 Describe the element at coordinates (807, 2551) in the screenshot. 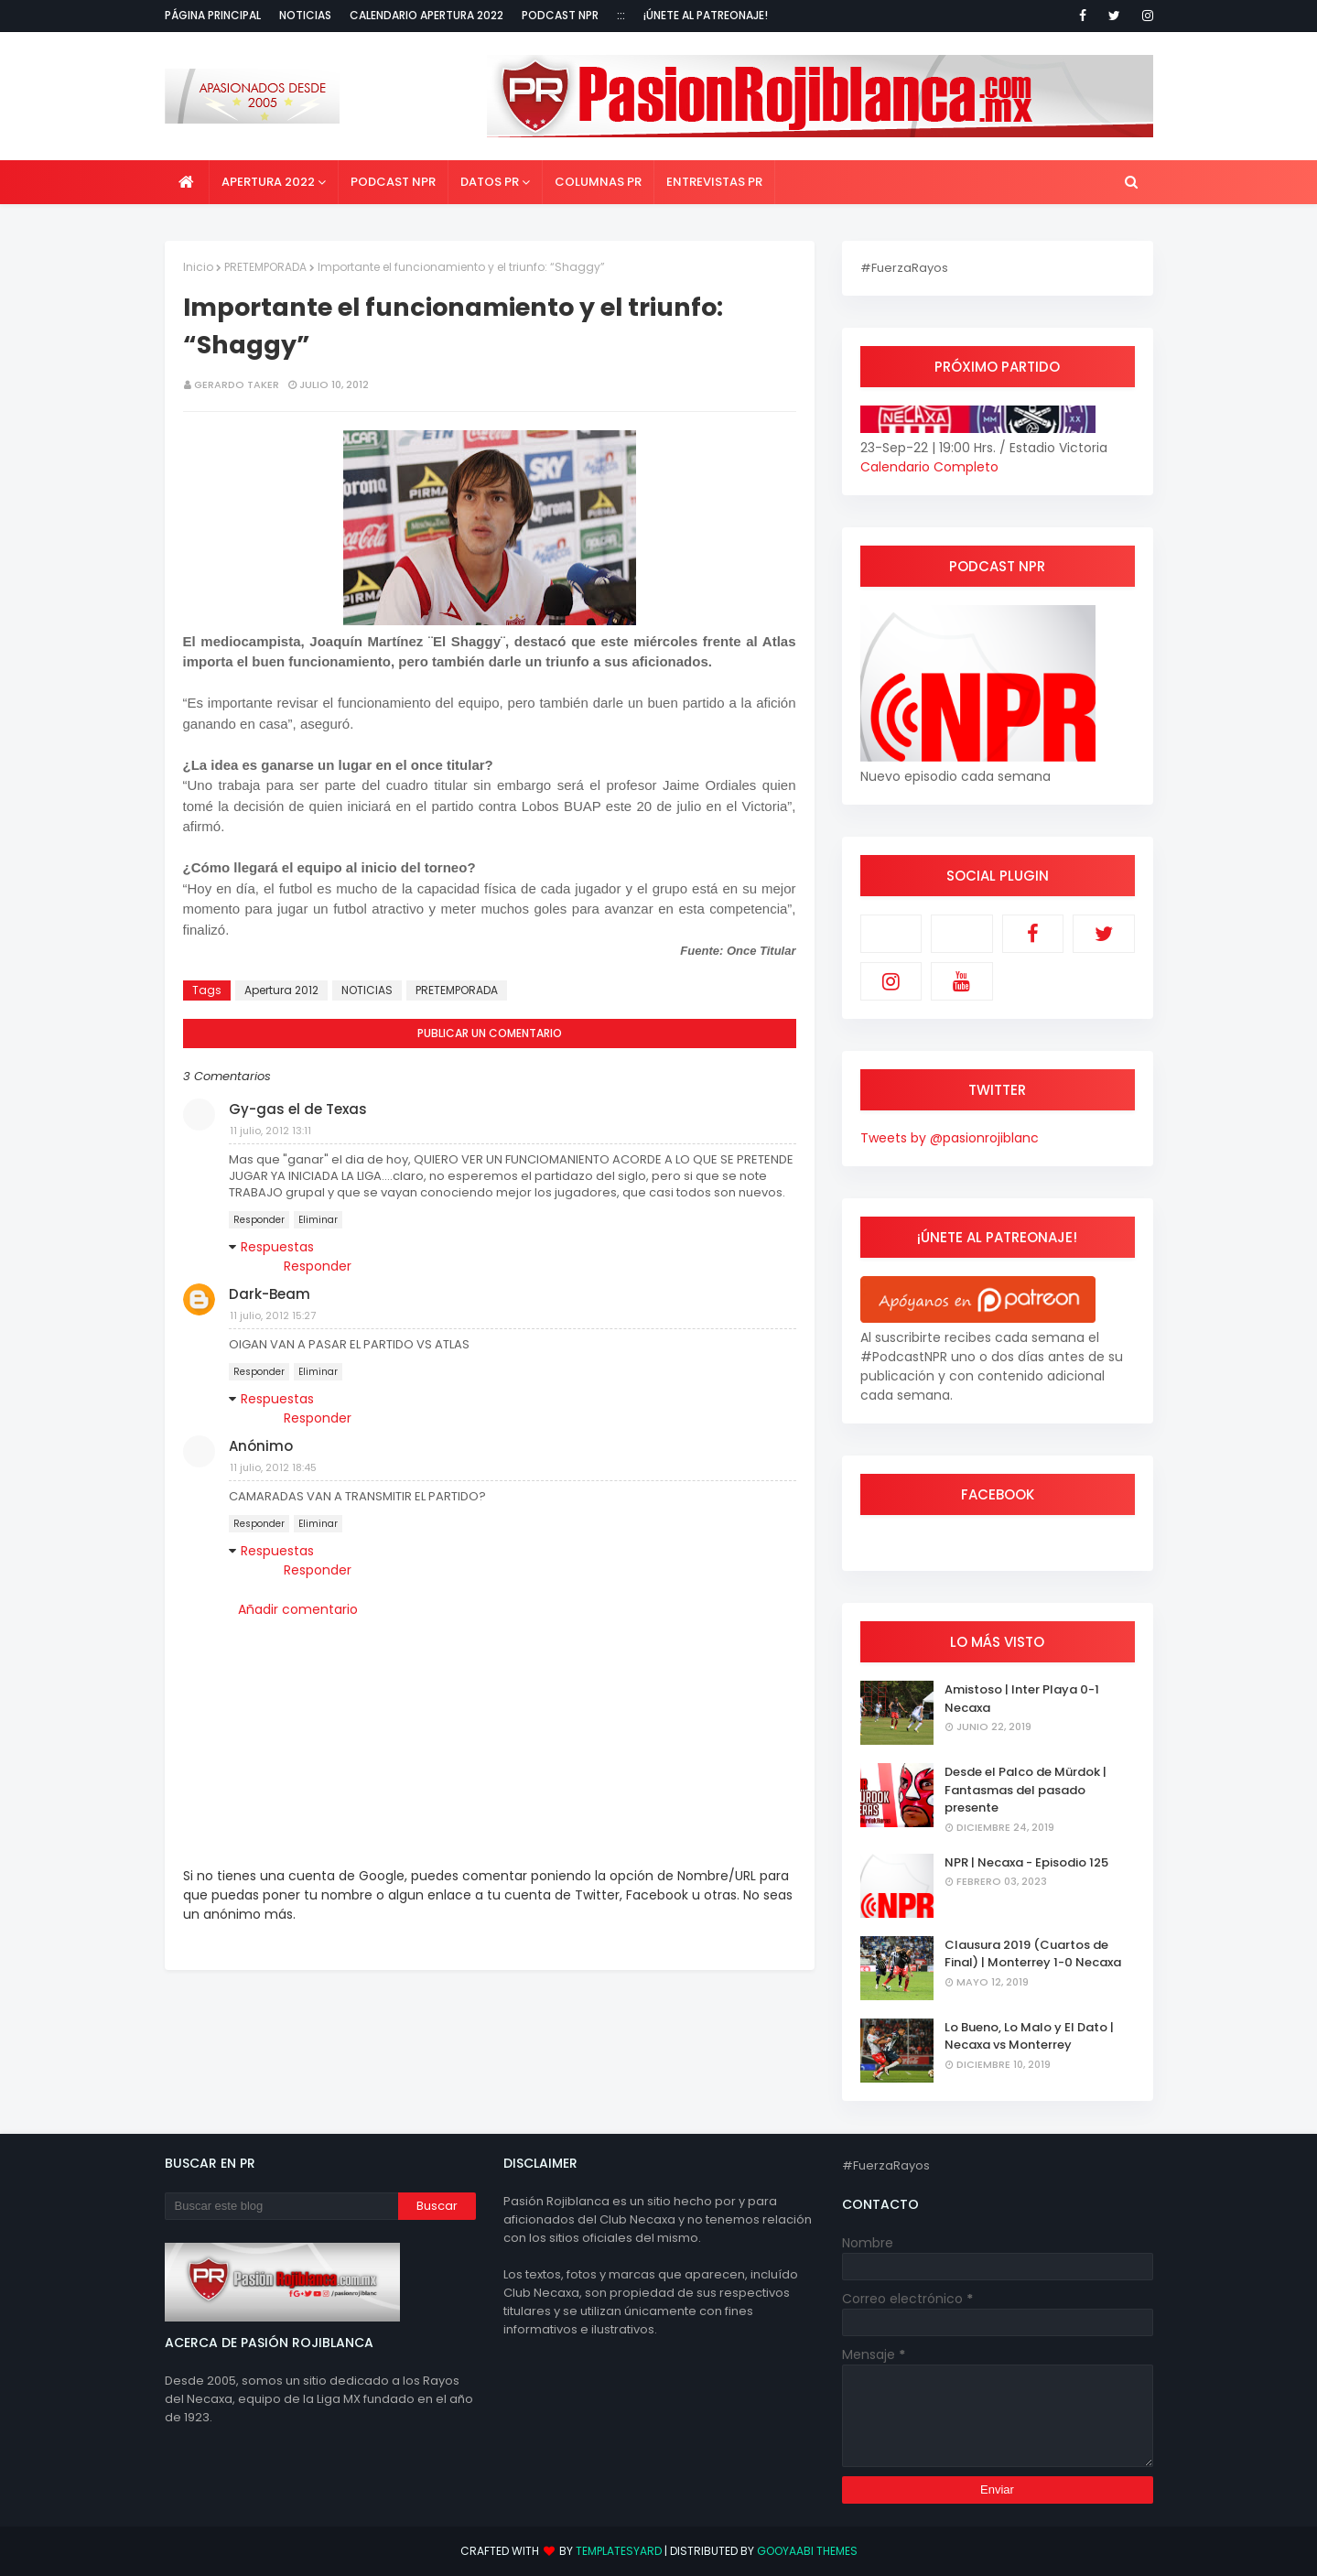

I see `Gooyaabi Themes` at that location.